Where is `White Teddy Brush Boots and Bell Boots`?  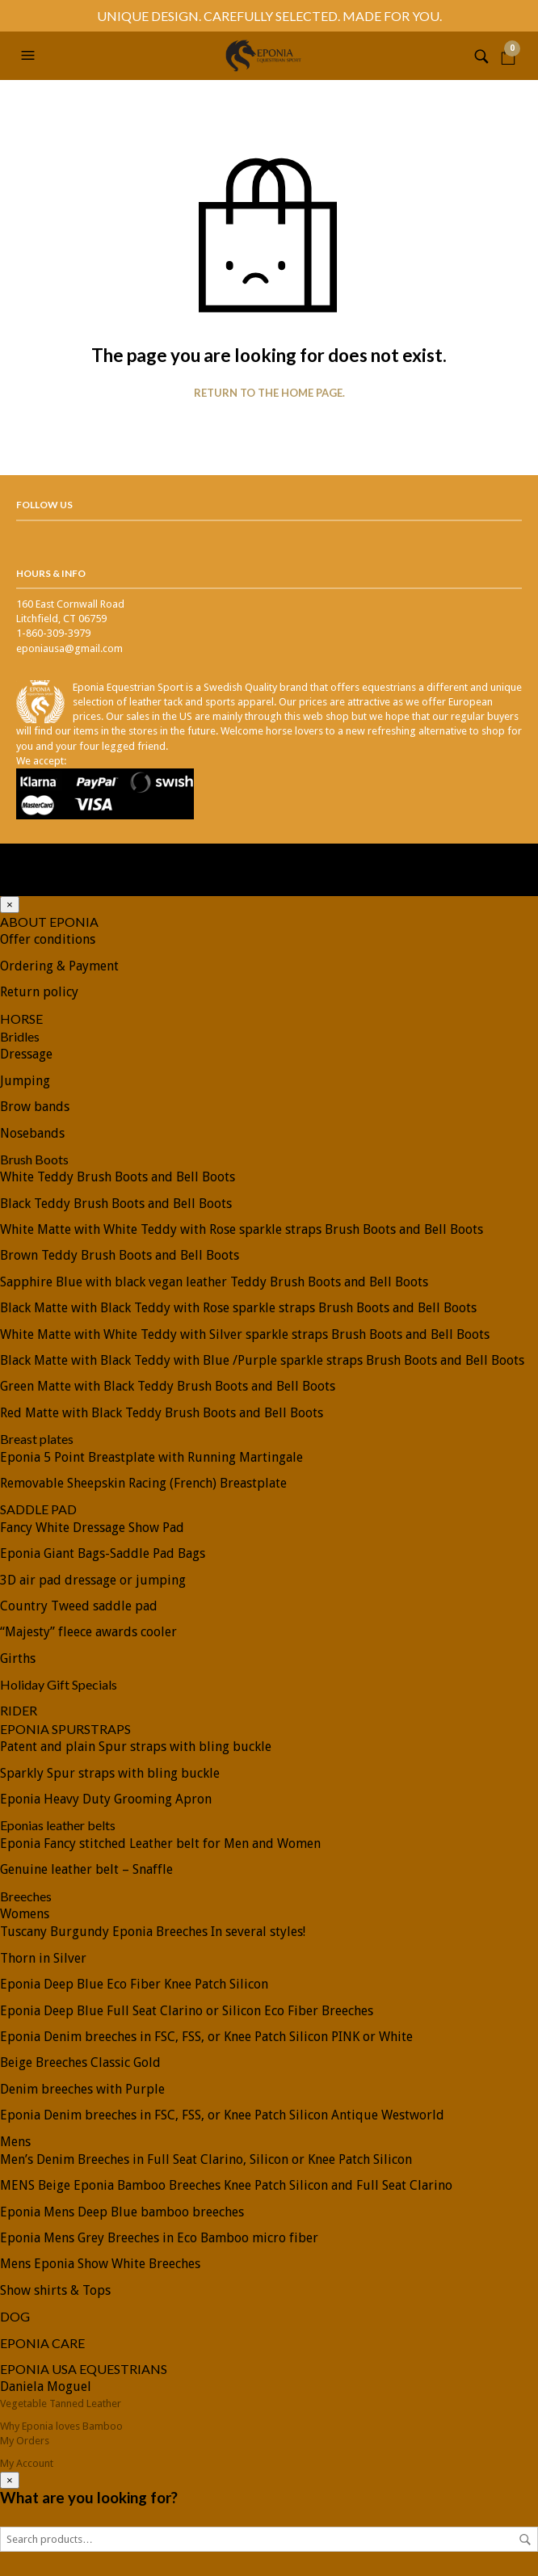
White Teddy Brush Boots and Bell Boots is located at coordinates (117, 1177).